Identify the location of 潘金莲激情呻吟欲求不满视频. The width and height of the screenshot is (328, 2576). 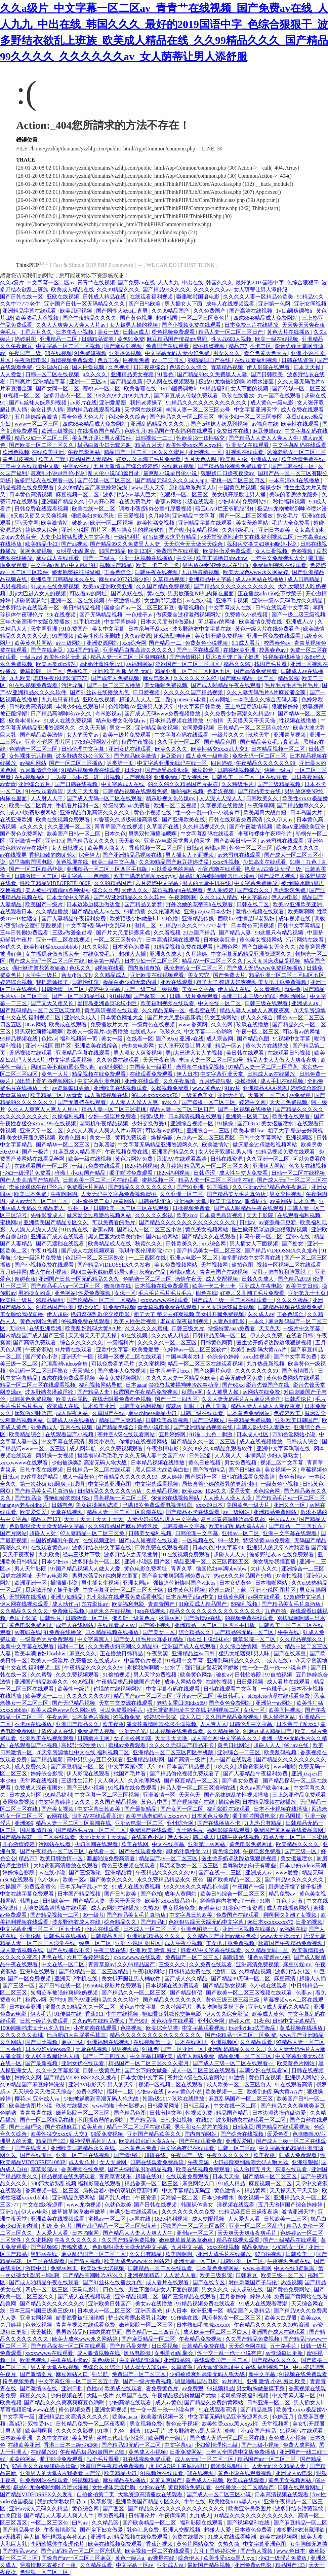
(162, 1724).